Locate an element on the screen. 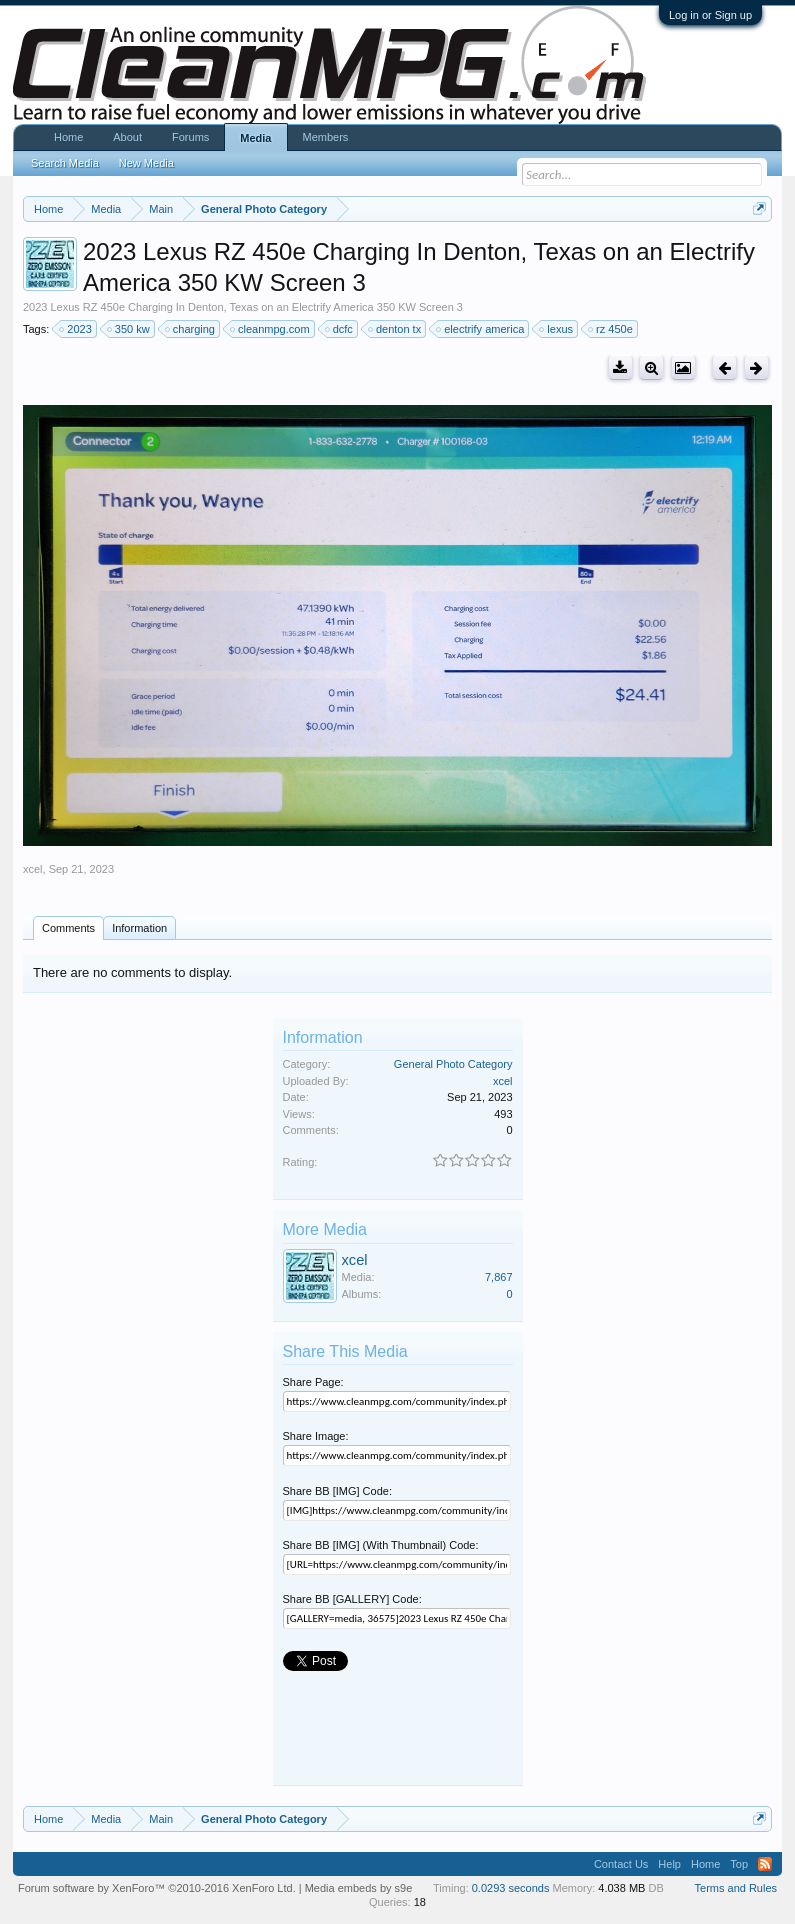 The height and width of the screenshot is (1924, 795). electrify america is located at coordinates (481, 329).